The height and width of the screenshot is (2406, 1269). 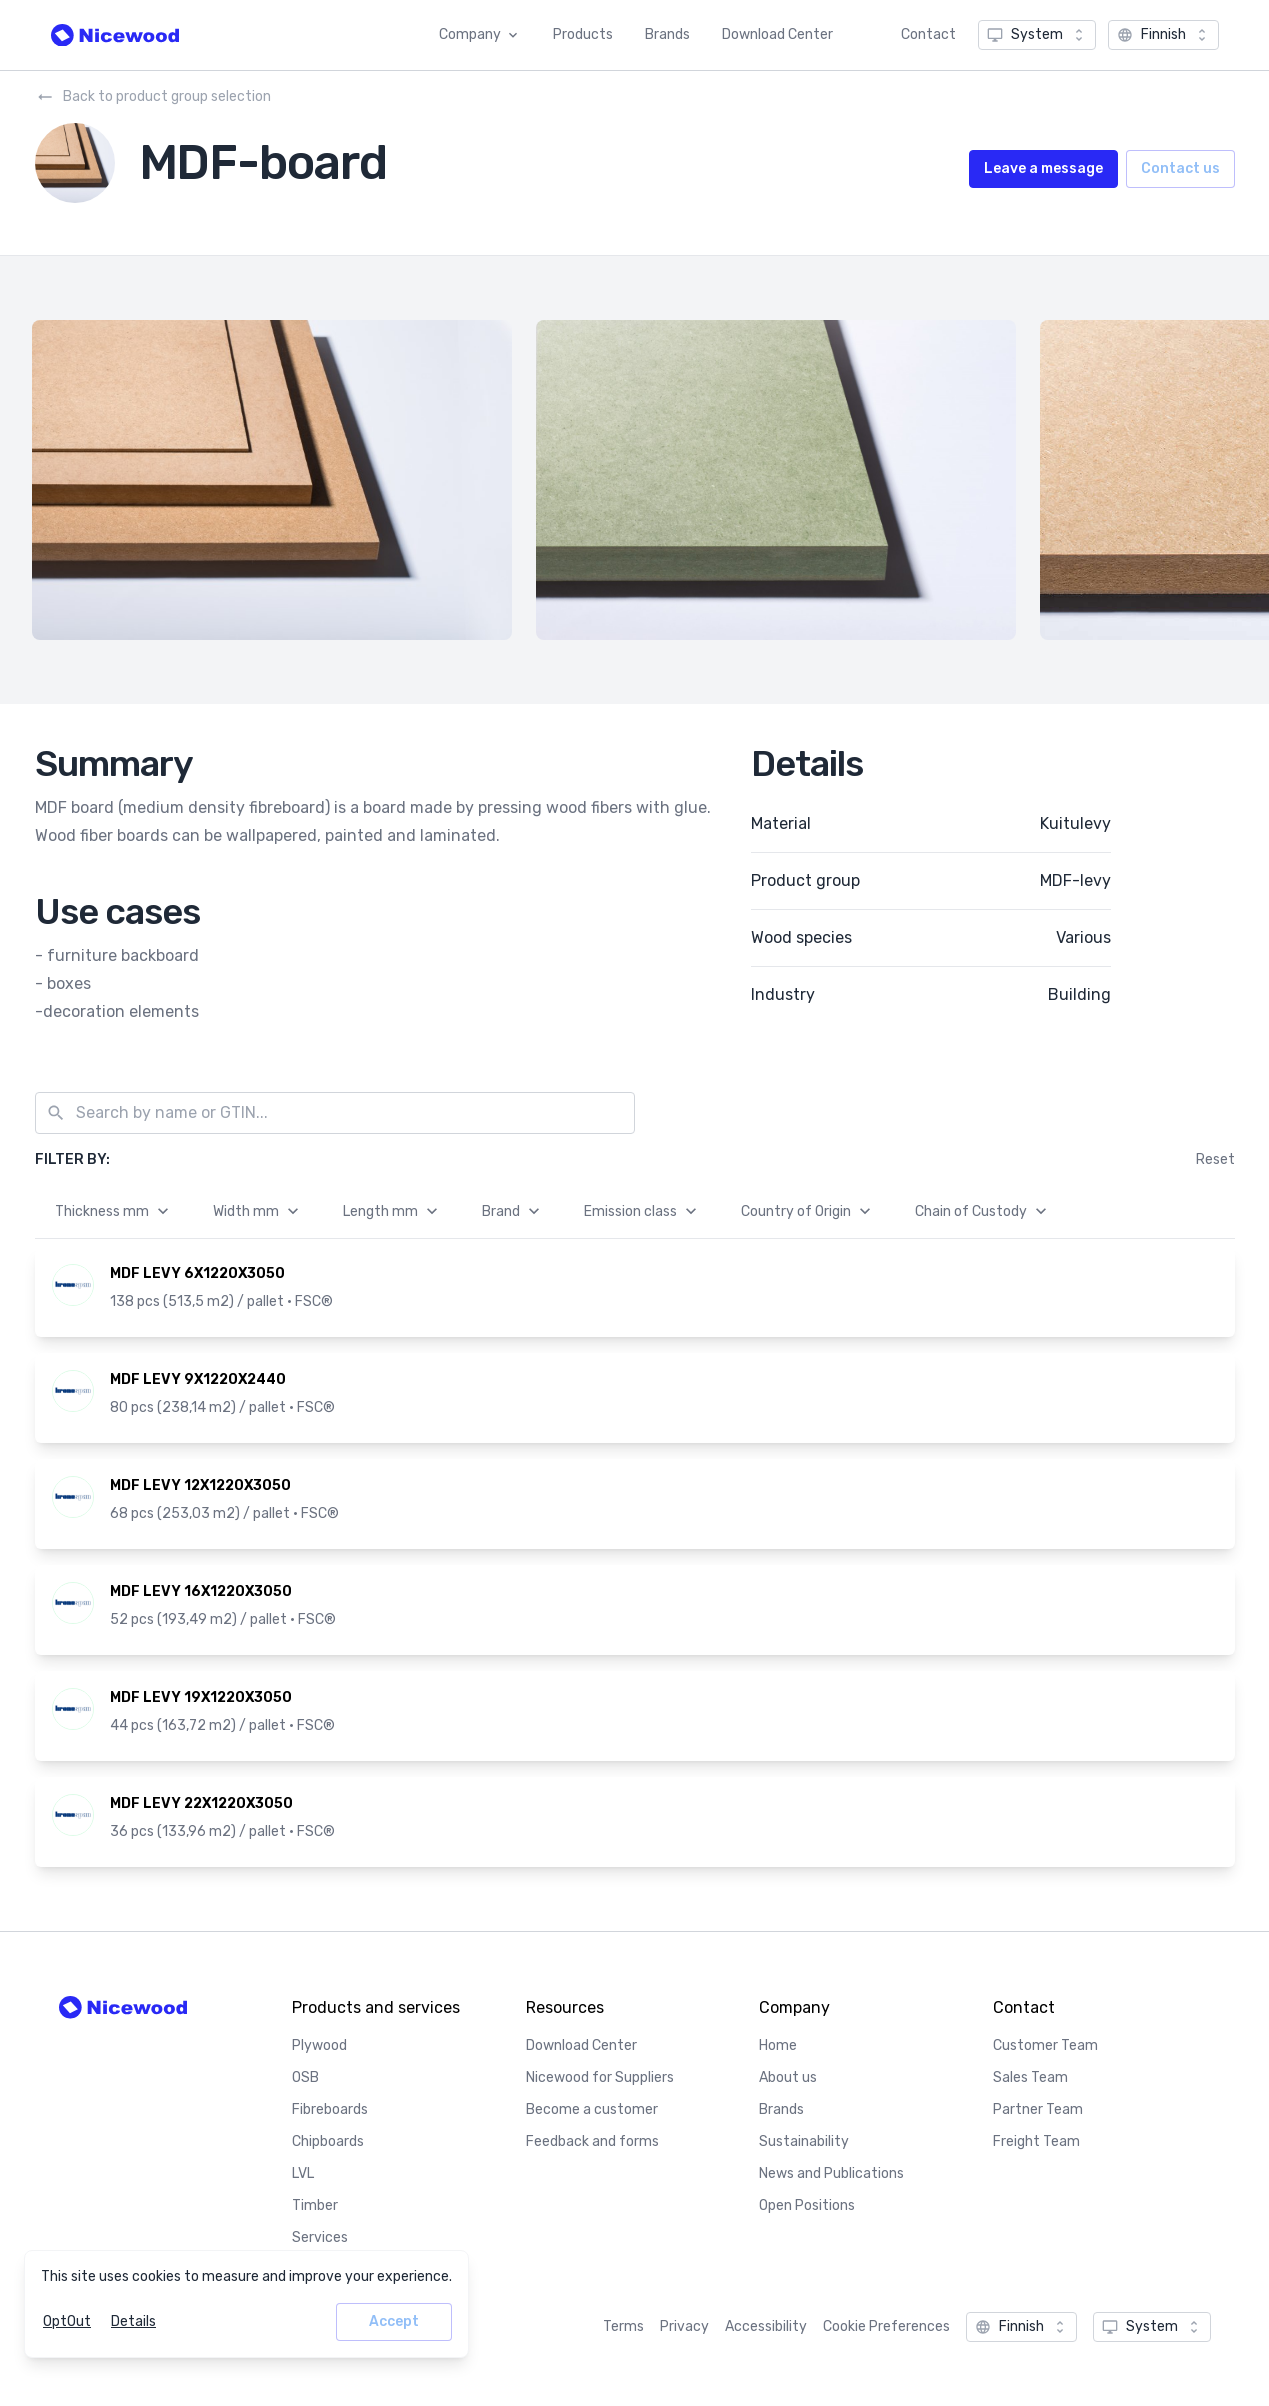 What do you see at coordinates (928, 34) in the screenshot?
I see `Contact` at bounding box center [928, 34].